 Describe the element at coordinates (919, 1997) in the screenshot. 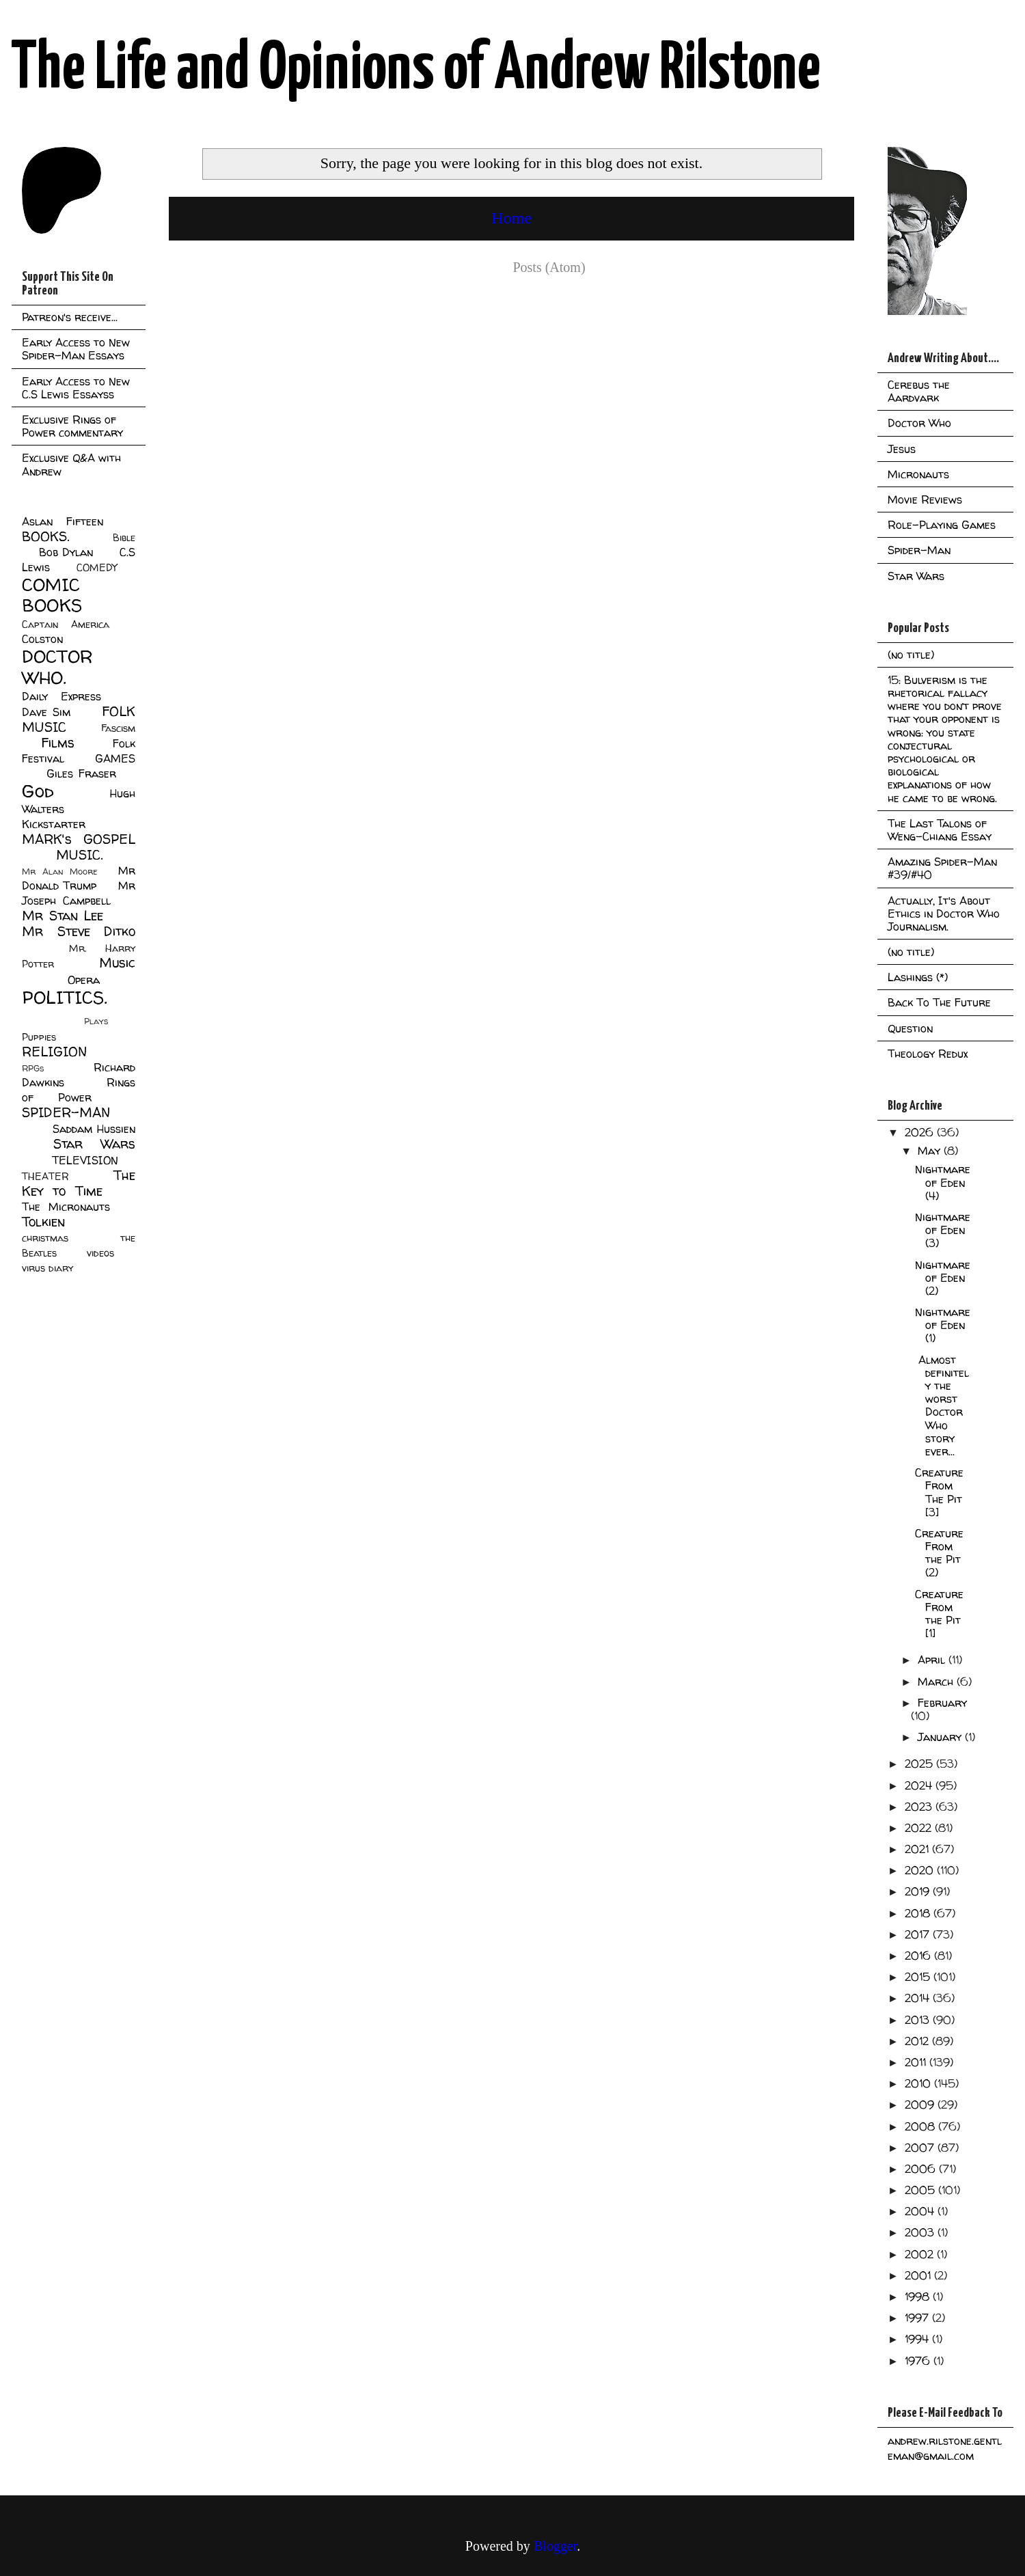

I see `2014` at that location.